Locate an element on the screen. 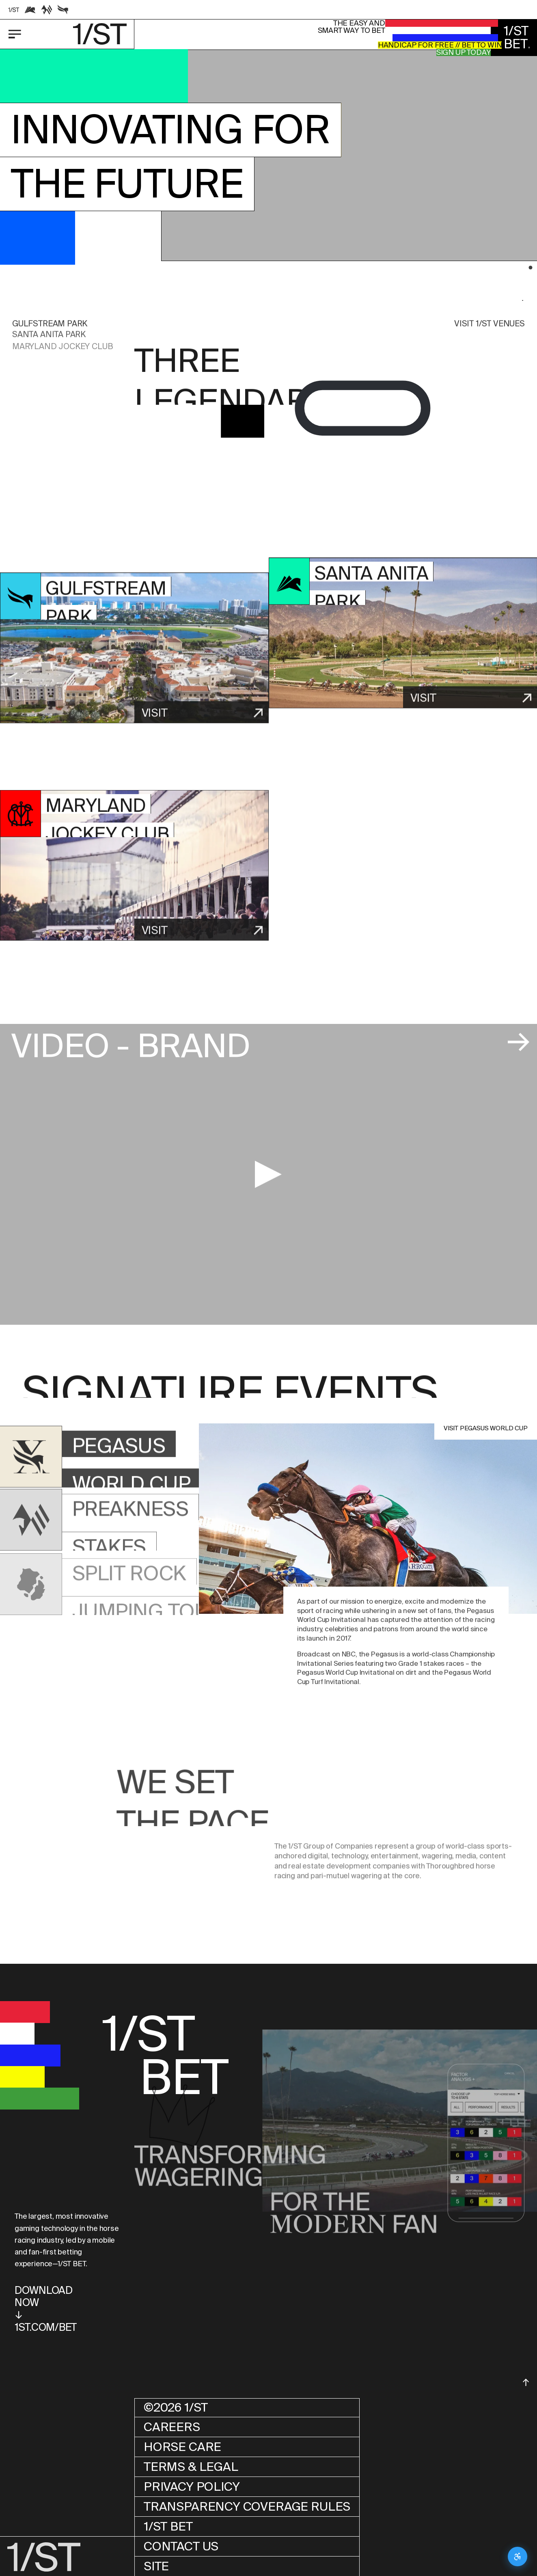  Privacy Policy is located at coordinates (191, 2486).